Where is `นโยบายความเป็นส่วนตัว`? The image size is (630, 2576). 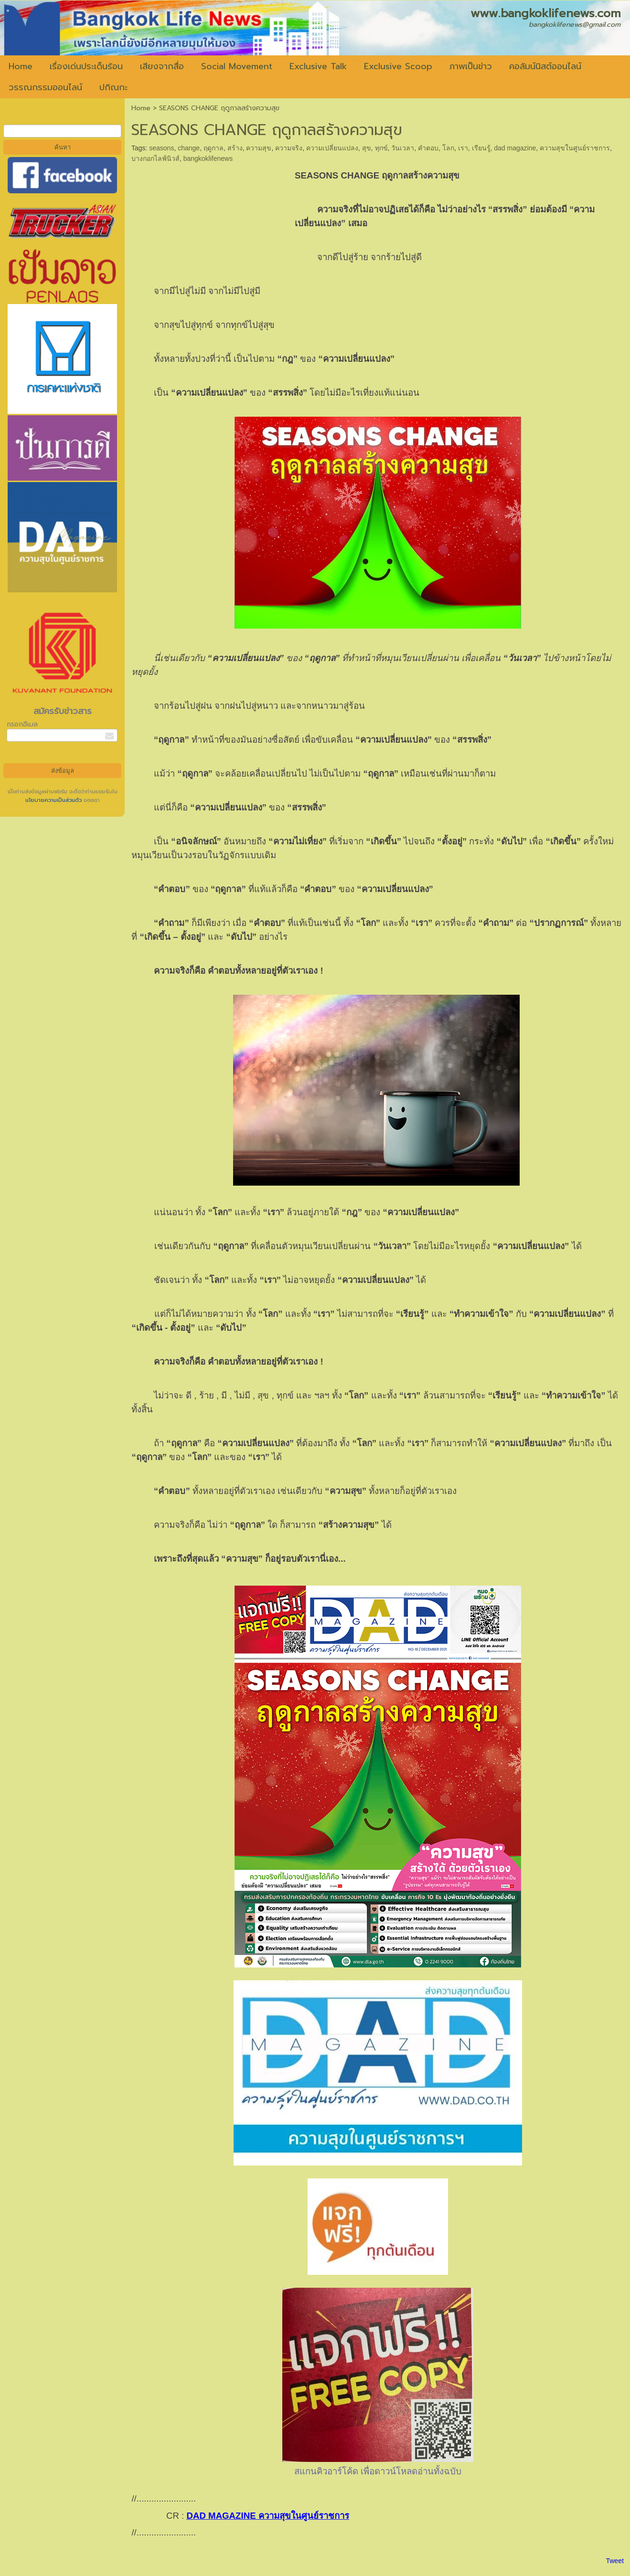 นโยบายความเป็นส่วนตัว is located at coordinates (54, 800).